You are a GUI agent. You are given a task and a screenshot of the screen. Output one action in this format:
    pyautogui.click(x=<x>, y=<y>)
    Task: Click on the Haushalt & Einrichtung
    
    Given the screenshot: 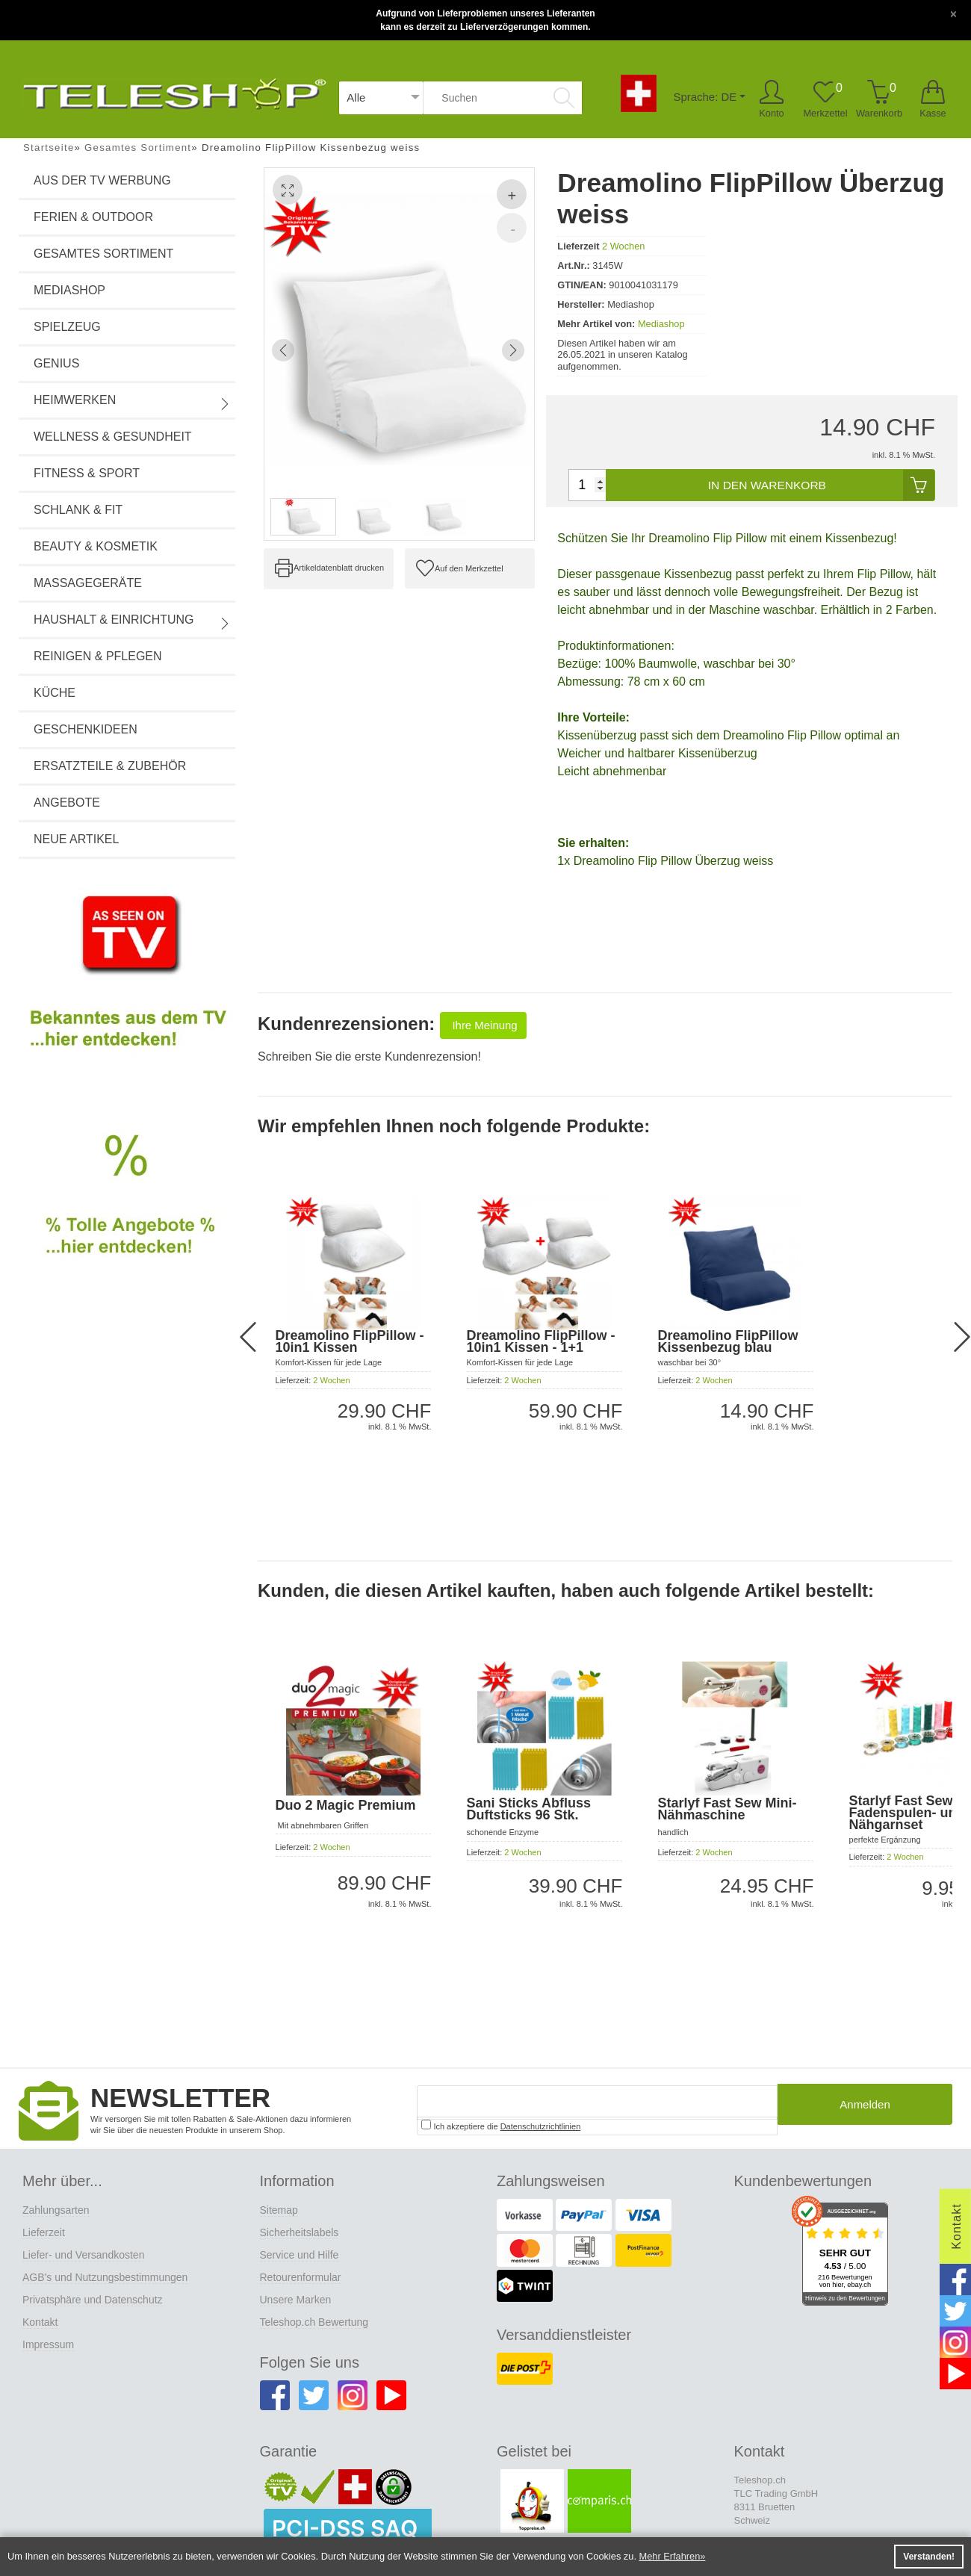 What is the action you would take?
    pyautogui.click(x=132, y=621)
    